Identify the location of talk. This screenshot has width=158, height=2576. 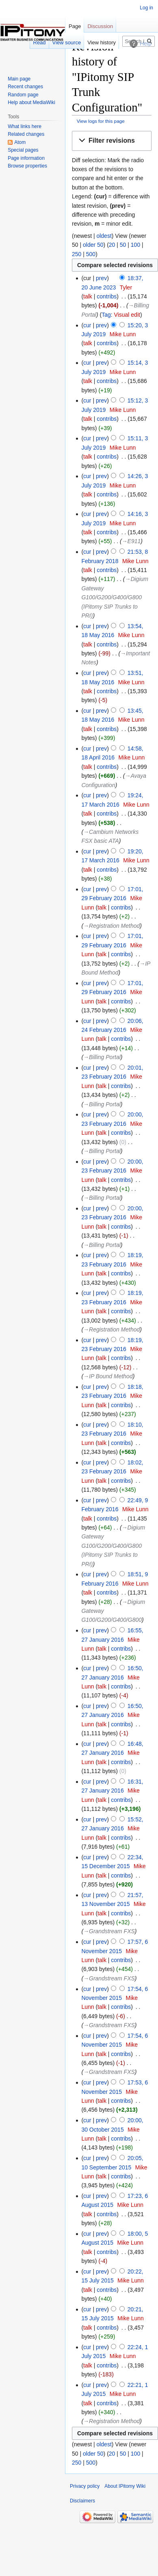
(87, 296).